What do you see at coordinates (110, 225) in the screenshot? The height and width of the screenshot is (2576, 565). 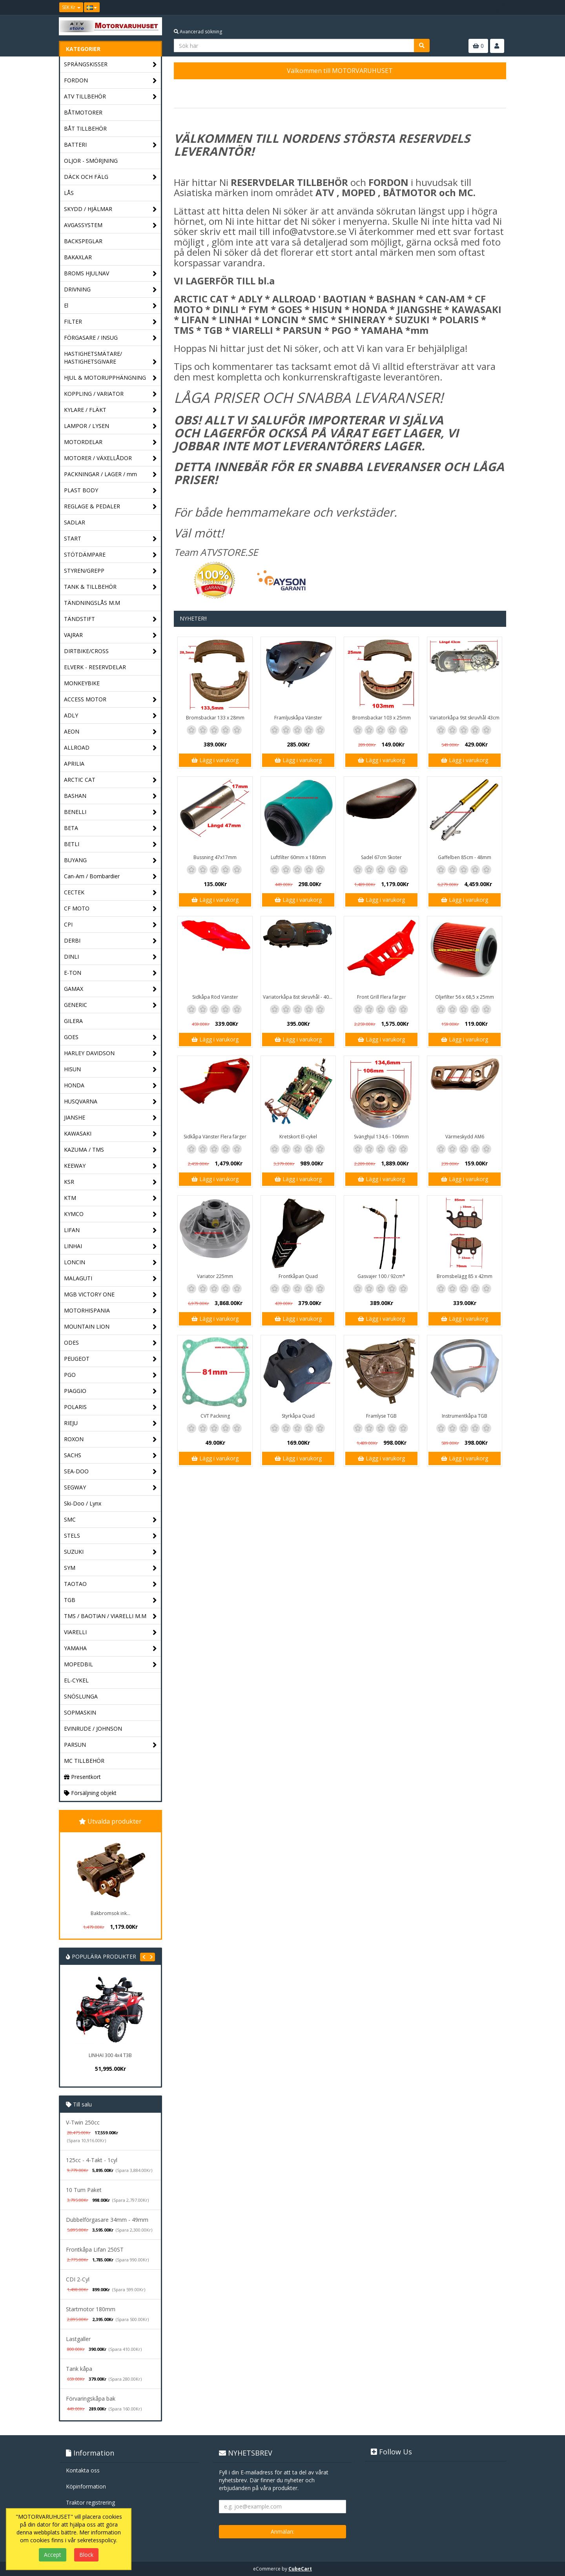 I see `AVGASSYSTEM` at bounding box center [110, 225].